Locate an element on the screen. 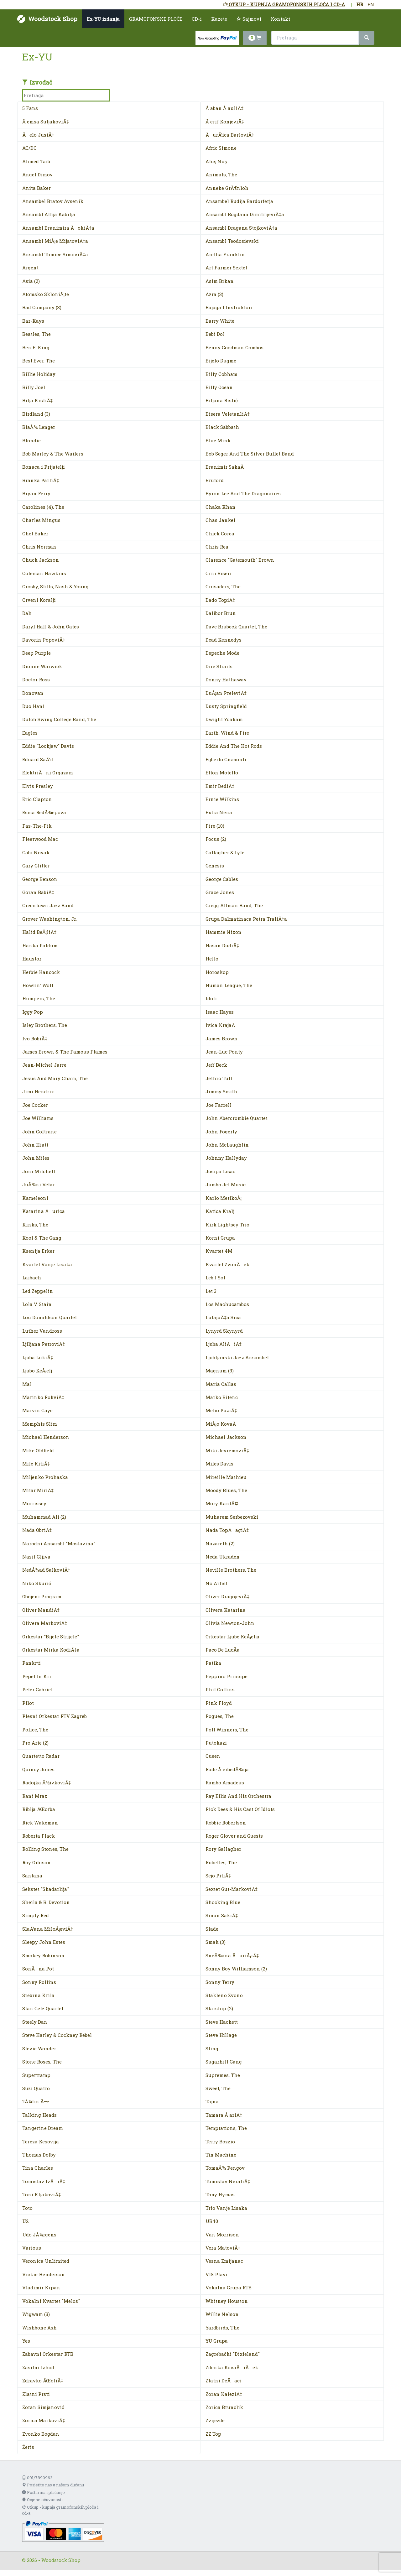 The height and width of the screenshot is (2576, 401). John Abercrombie Quartet is located at coordinates (237, 1118).